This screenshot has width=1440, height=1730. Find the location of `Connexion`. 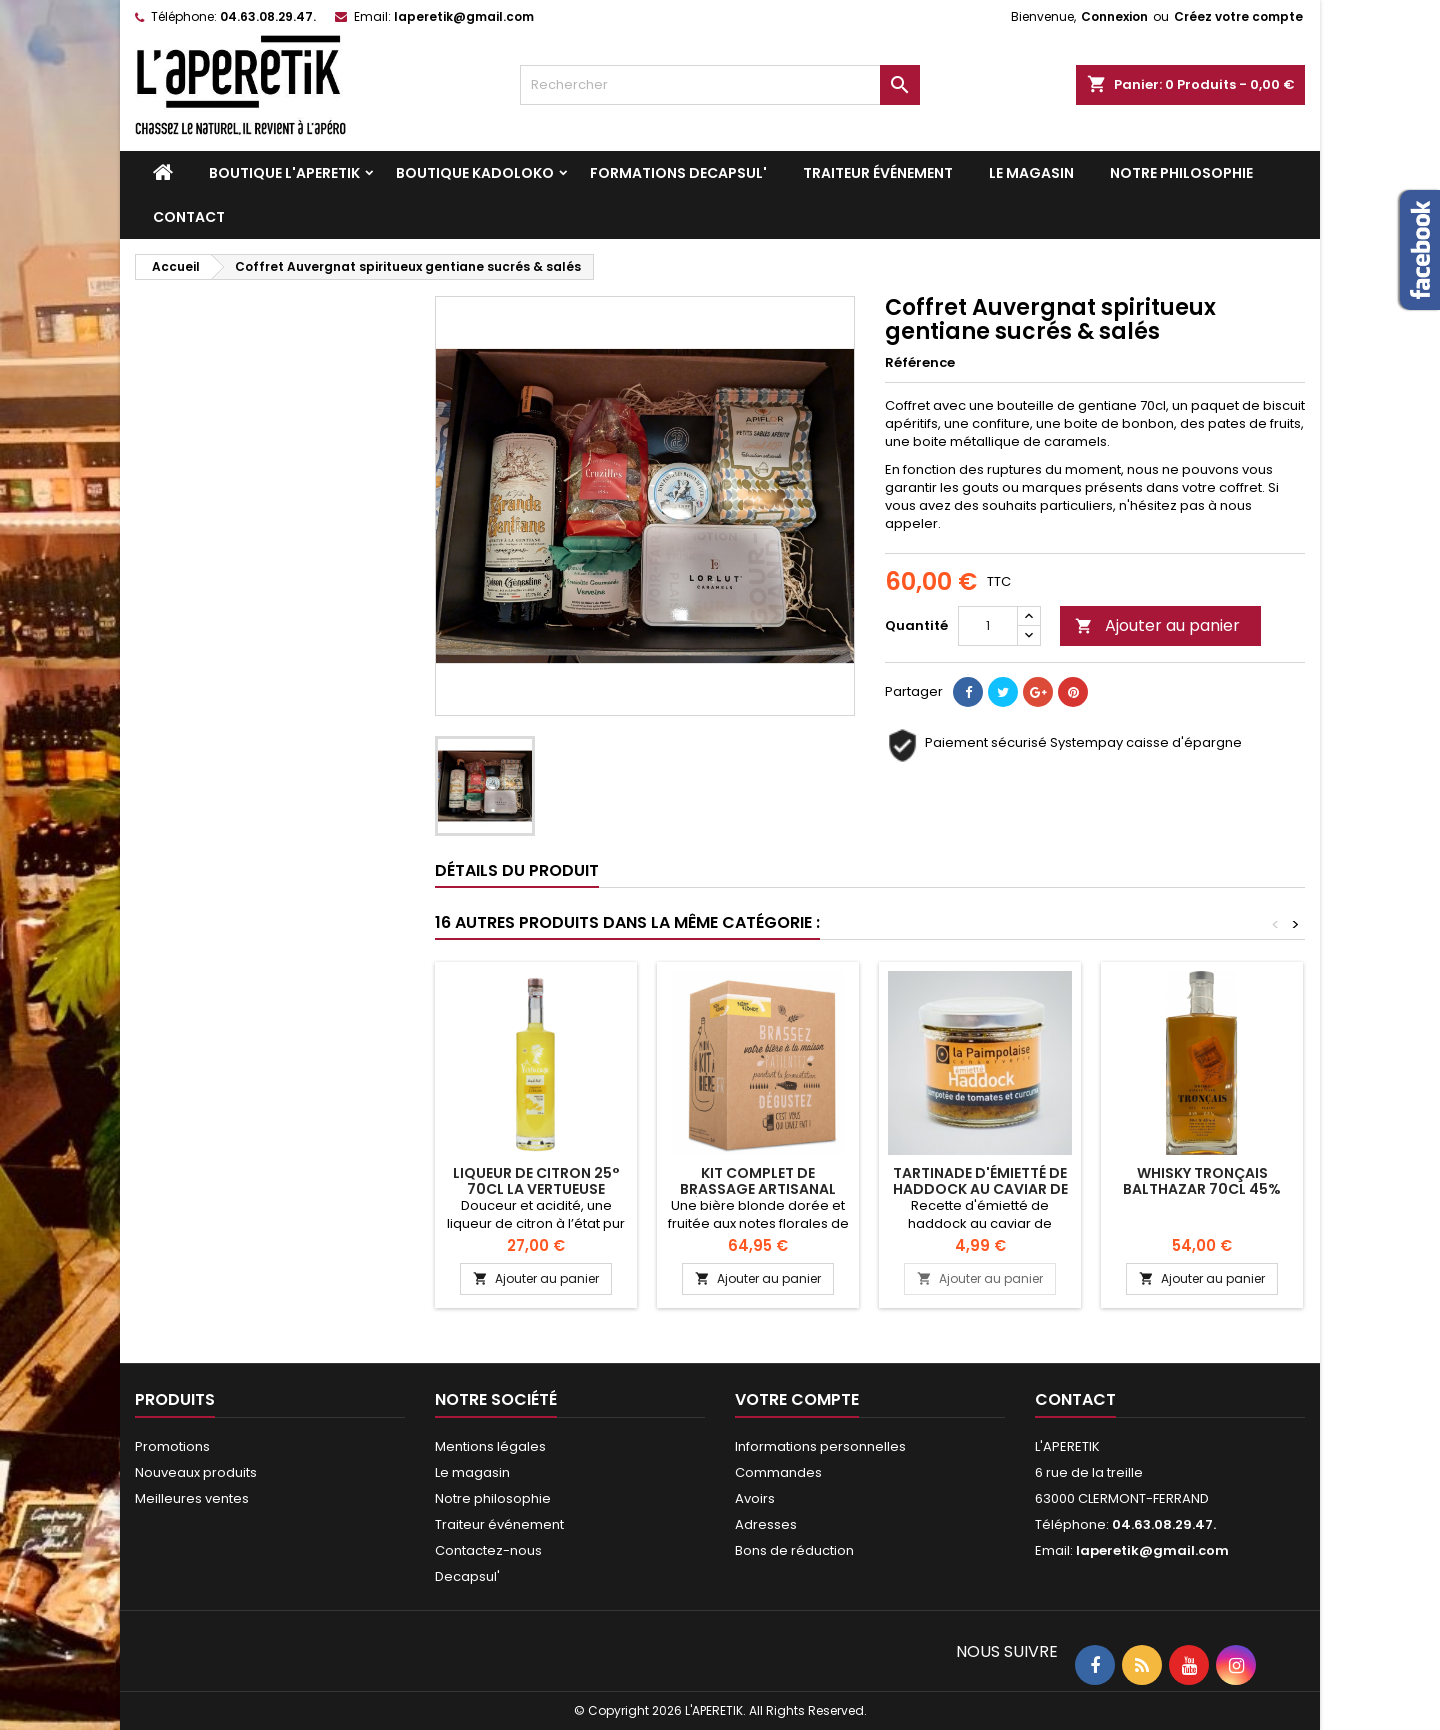

Connexion is located at coordinates (1114, 16).